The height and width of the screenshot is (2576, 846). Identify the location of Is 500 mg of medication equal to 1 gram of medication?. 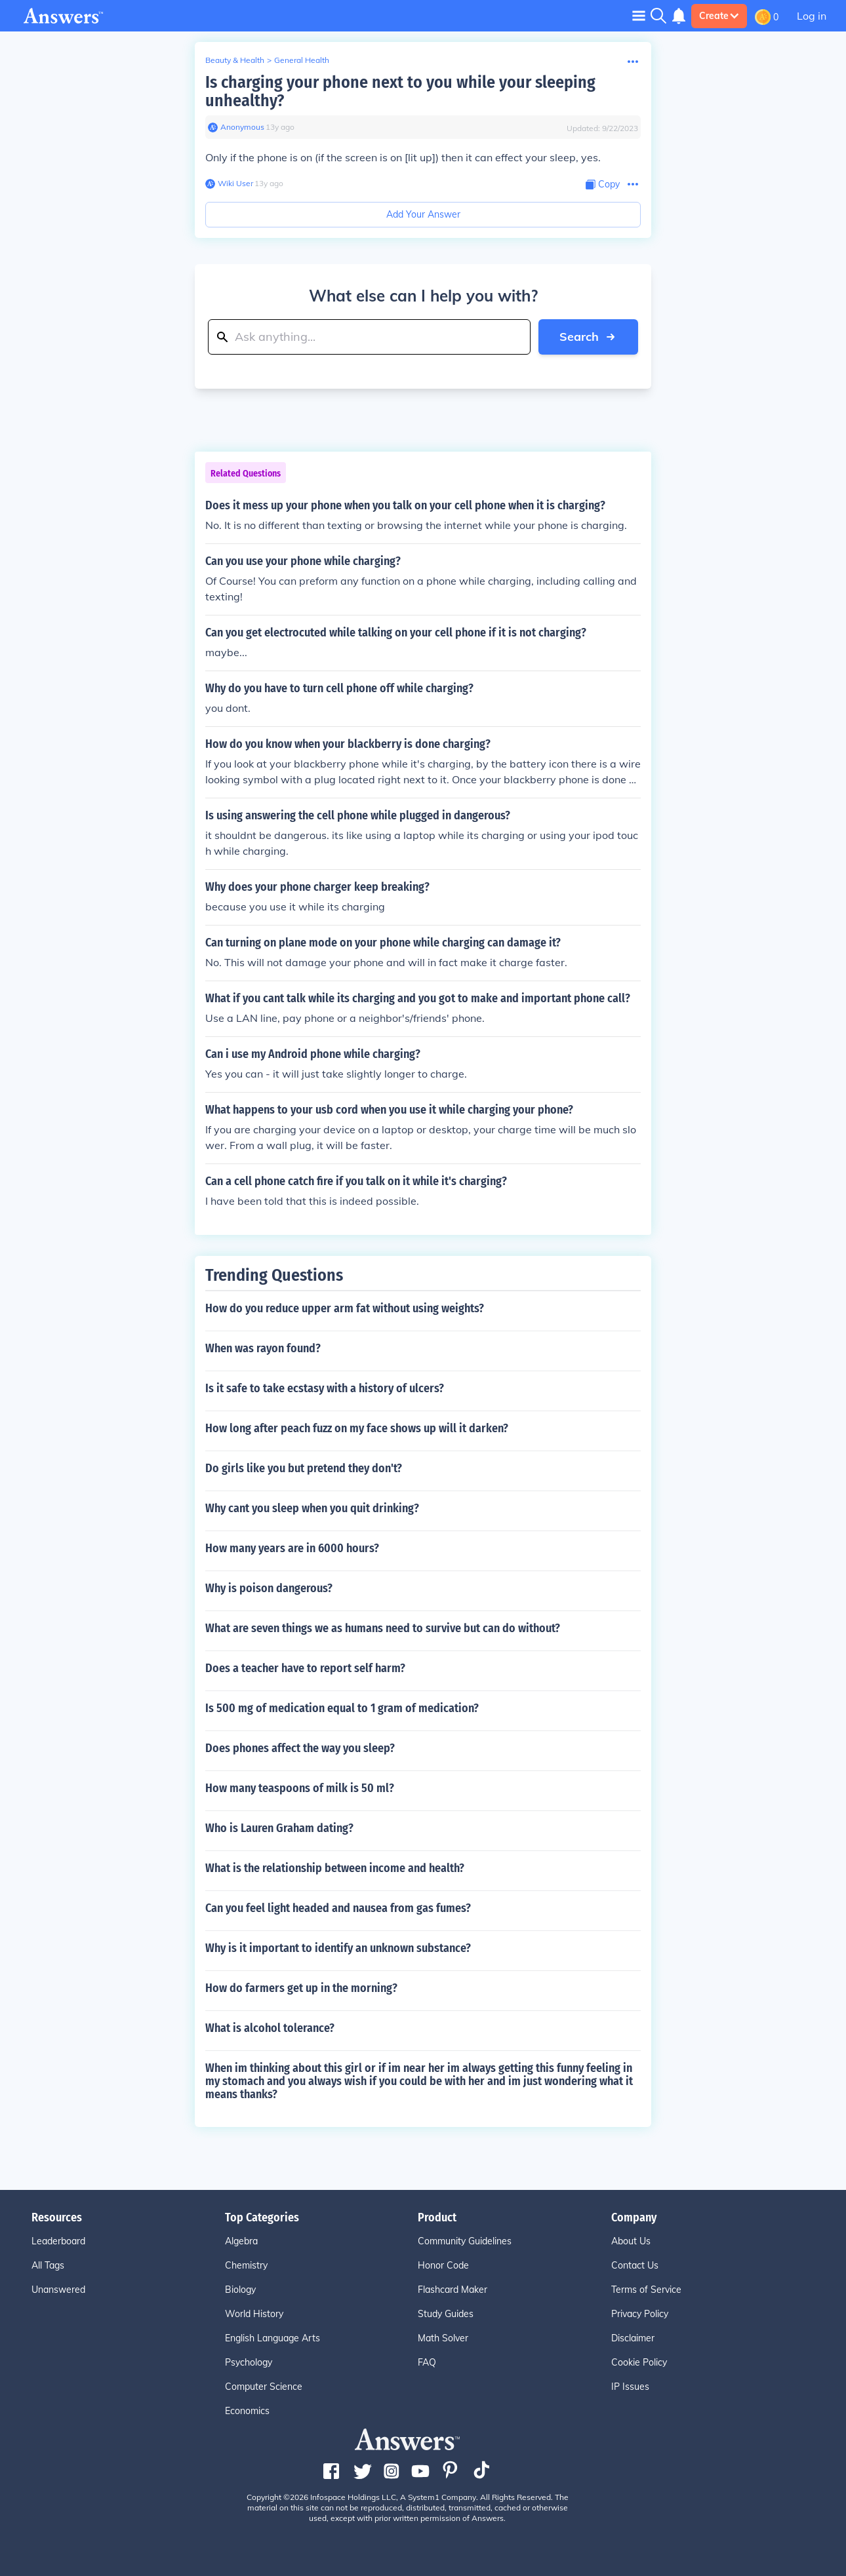
(342, 1708).